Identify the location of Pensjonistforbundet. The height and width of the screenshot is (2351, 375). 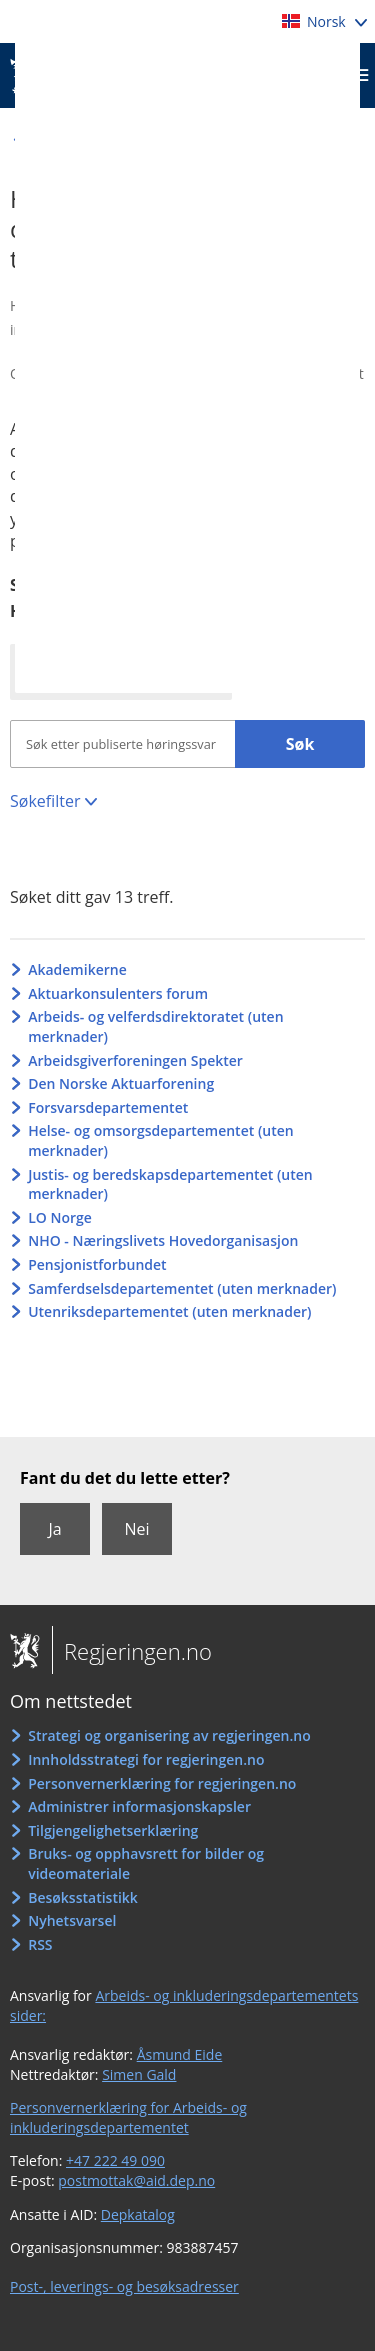
(97, 1264).